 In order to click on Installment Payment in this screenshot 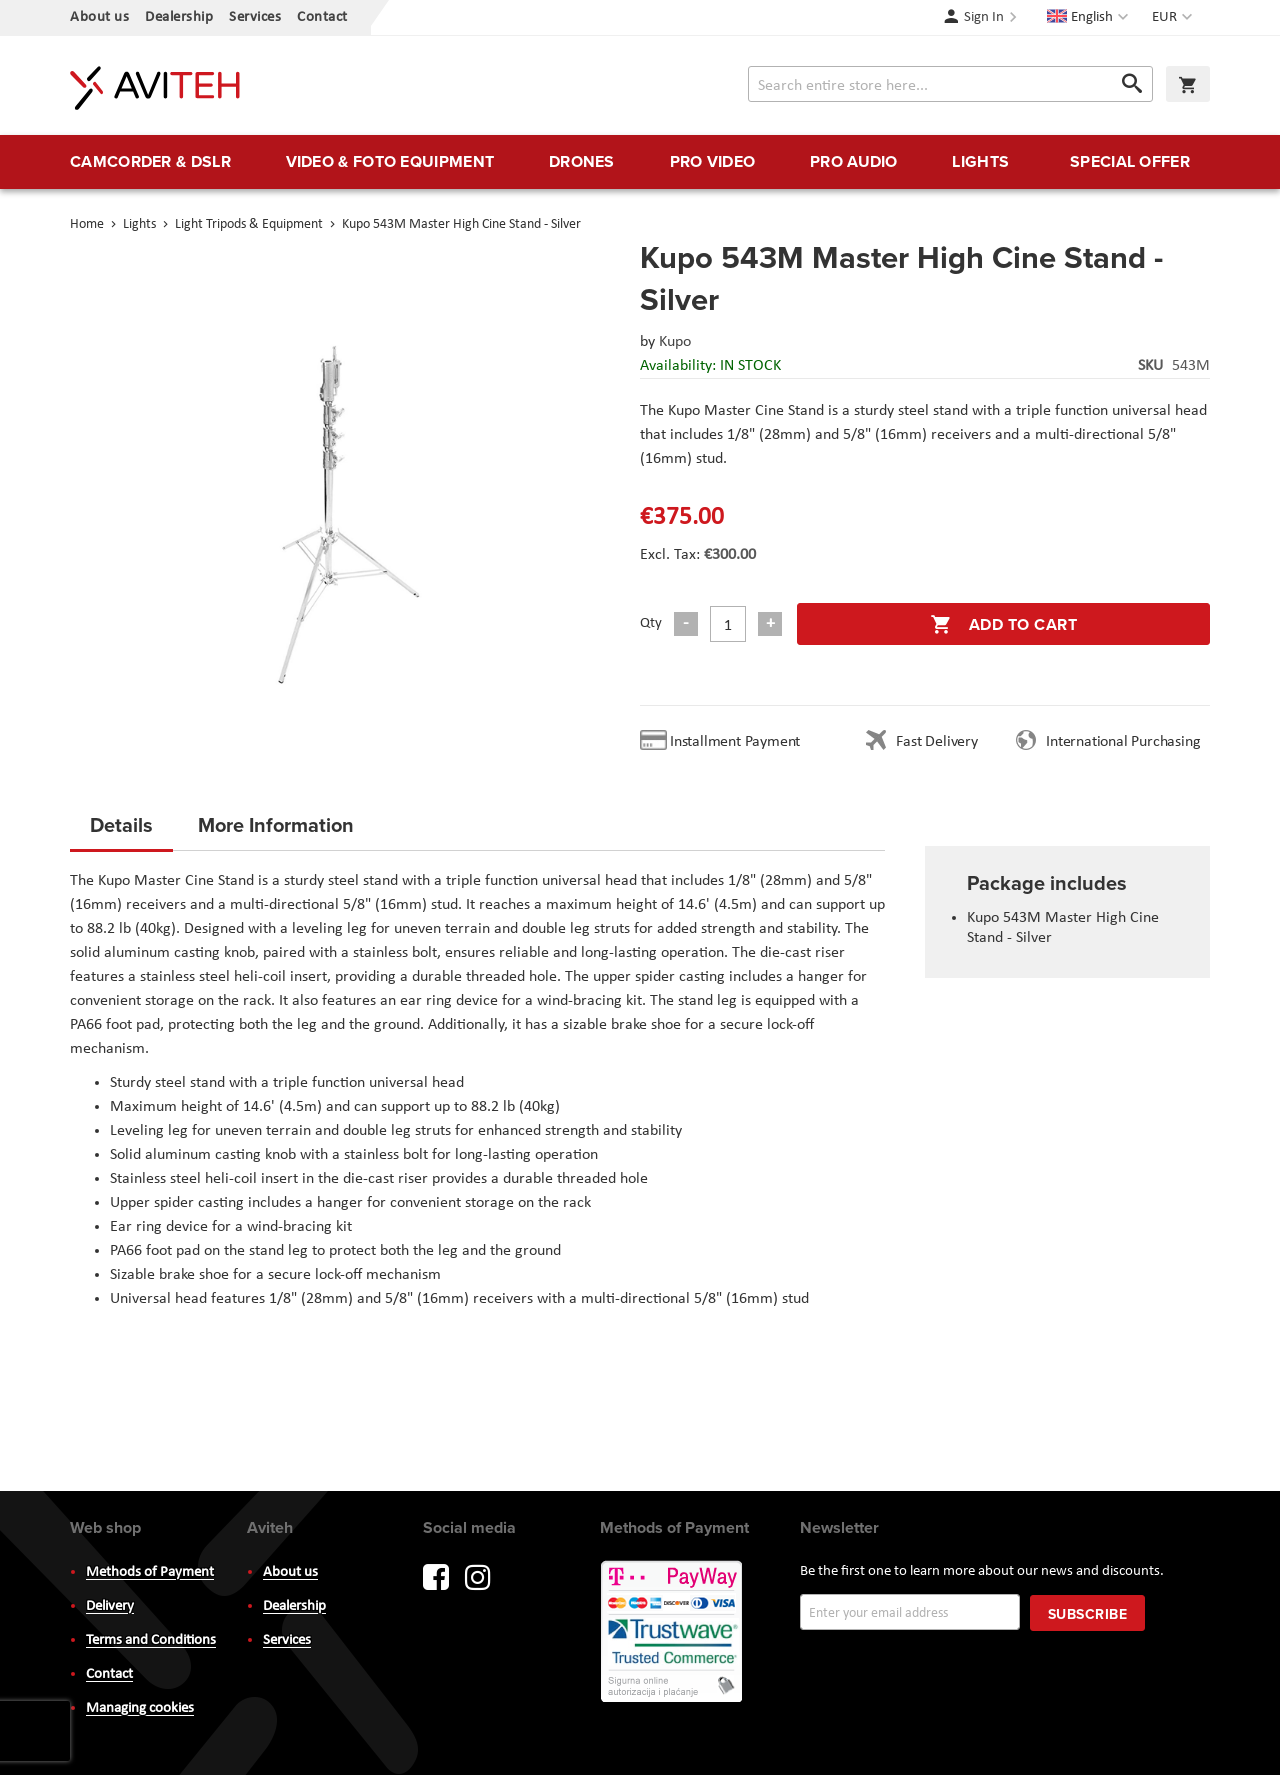, I will do `click(739, 742)`.